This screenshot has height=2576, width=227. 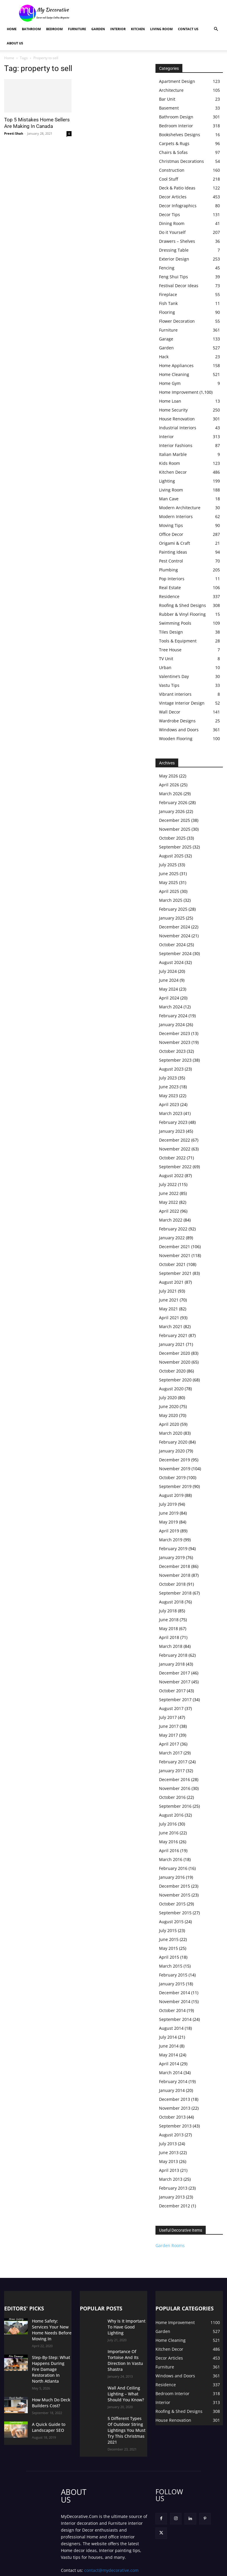 What do you see at coordinates (168, 1930) in the screenshot?
I see `July 2015` at bounding box center [168, 1930].